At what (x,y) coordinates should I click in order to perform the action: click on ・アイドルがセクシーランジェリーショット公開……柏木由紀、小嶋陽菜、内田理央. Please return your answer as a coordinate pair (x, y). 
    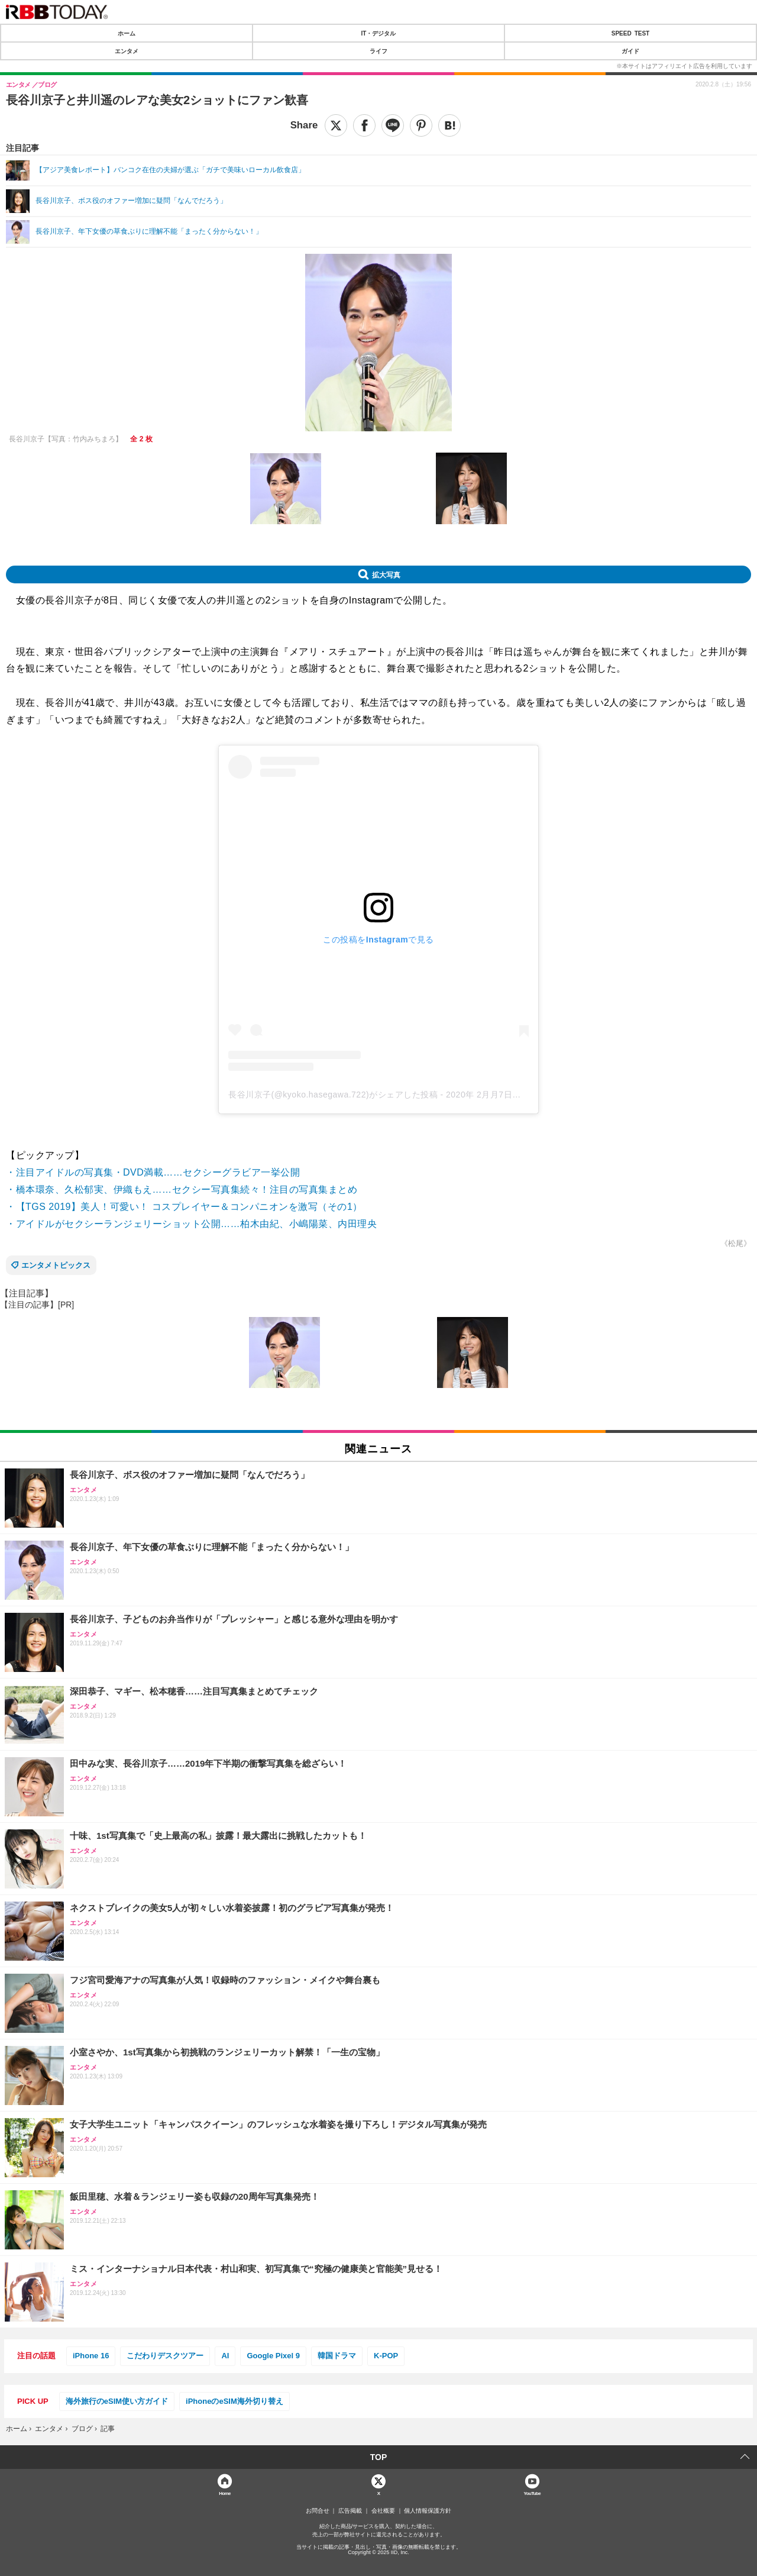
    Looking at the image, I should click on (191, 1224).